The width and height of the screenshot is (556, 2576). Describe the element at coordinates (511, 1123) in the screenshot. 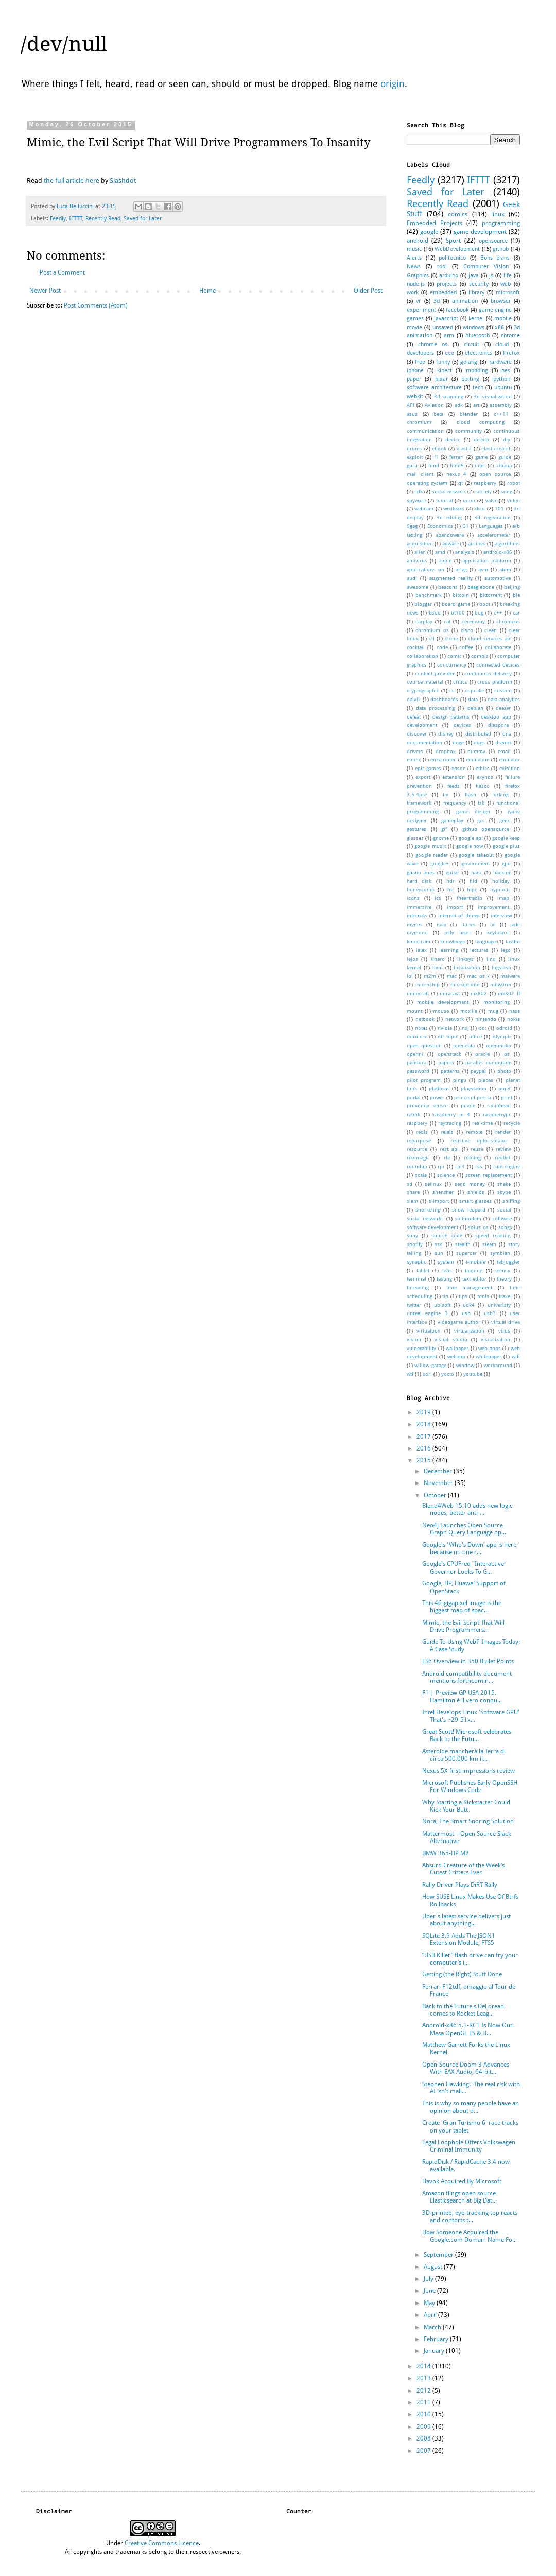

I see `recycle` at that location.